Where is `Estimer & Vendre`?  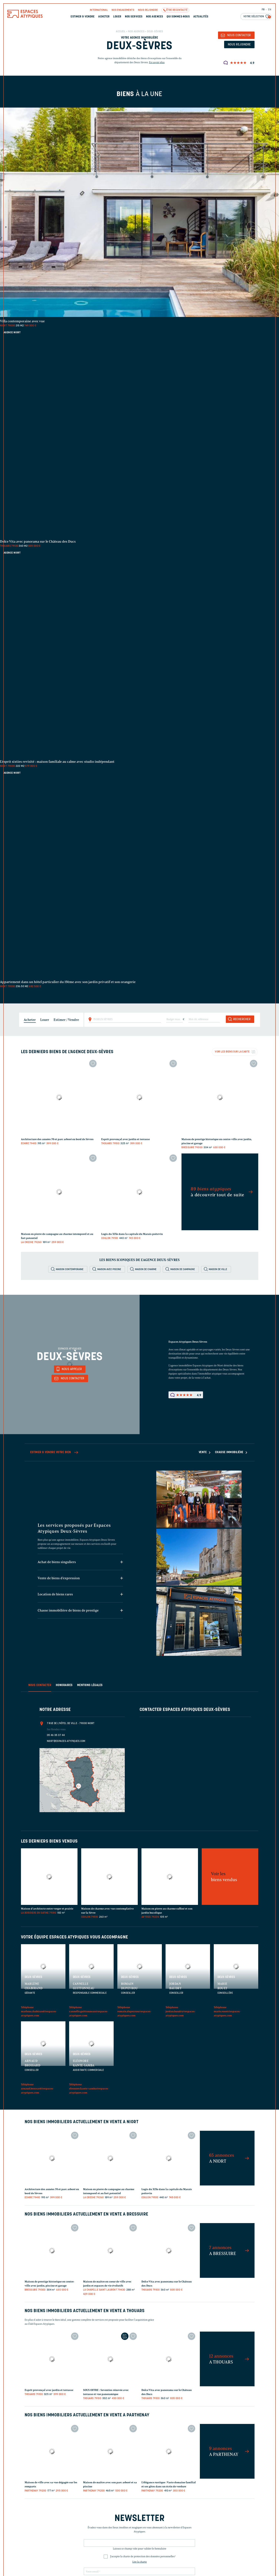 Estimer & Vendre is located at coordinates (83, 16).